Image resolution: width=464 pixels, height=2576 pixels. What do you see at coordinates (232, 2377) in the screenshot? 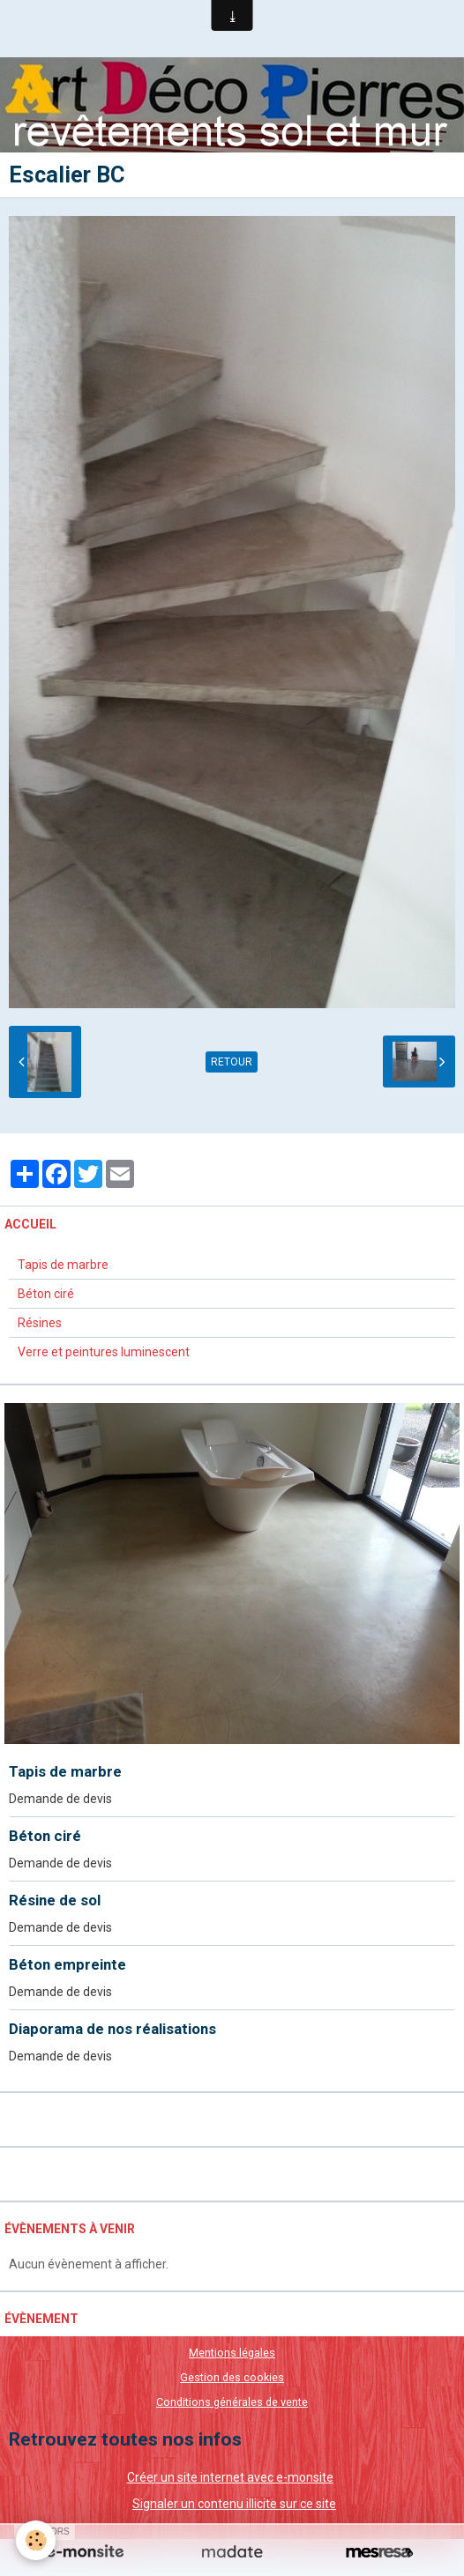
I see `Gestion des cookies` at bounding box center [232, 2377].